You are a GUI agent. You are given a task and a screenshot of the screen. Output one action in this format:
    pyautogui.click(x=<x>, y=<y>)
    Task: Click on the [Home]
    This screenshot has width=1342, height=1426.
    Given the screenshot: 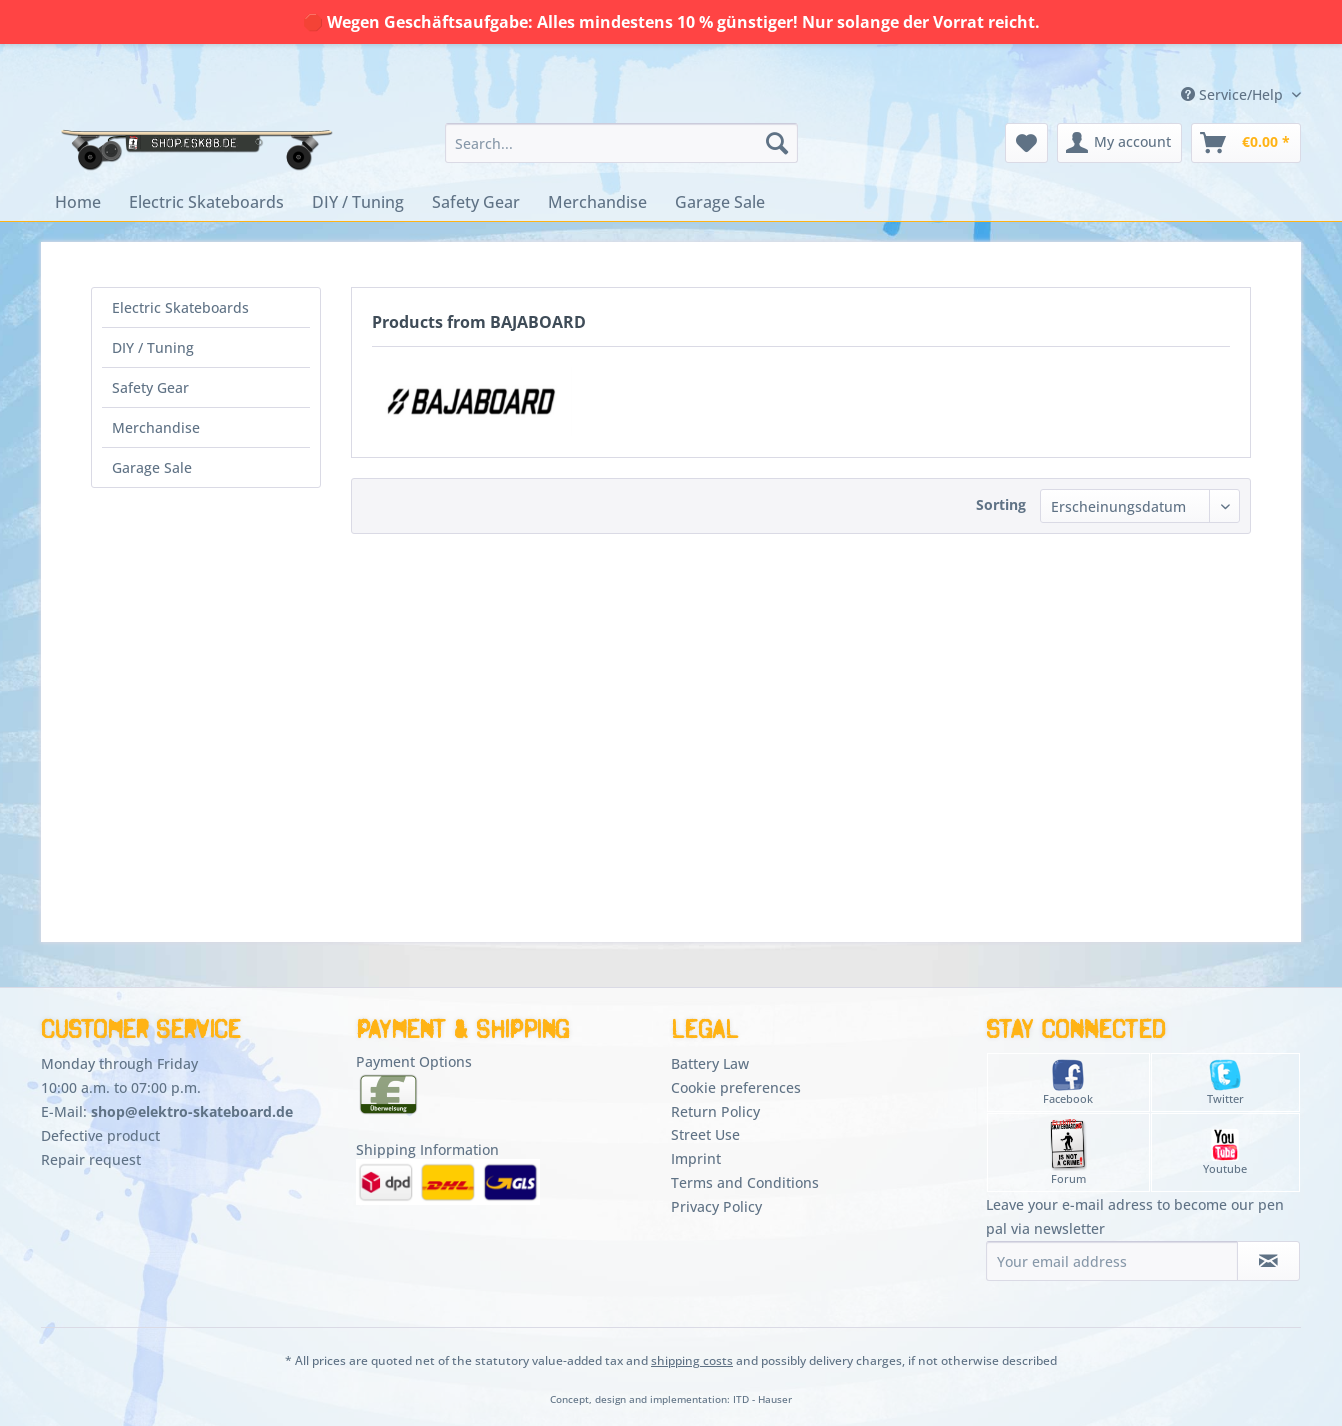 What is the action you would take?
    pyautogui.click(x=78, y=202)
    